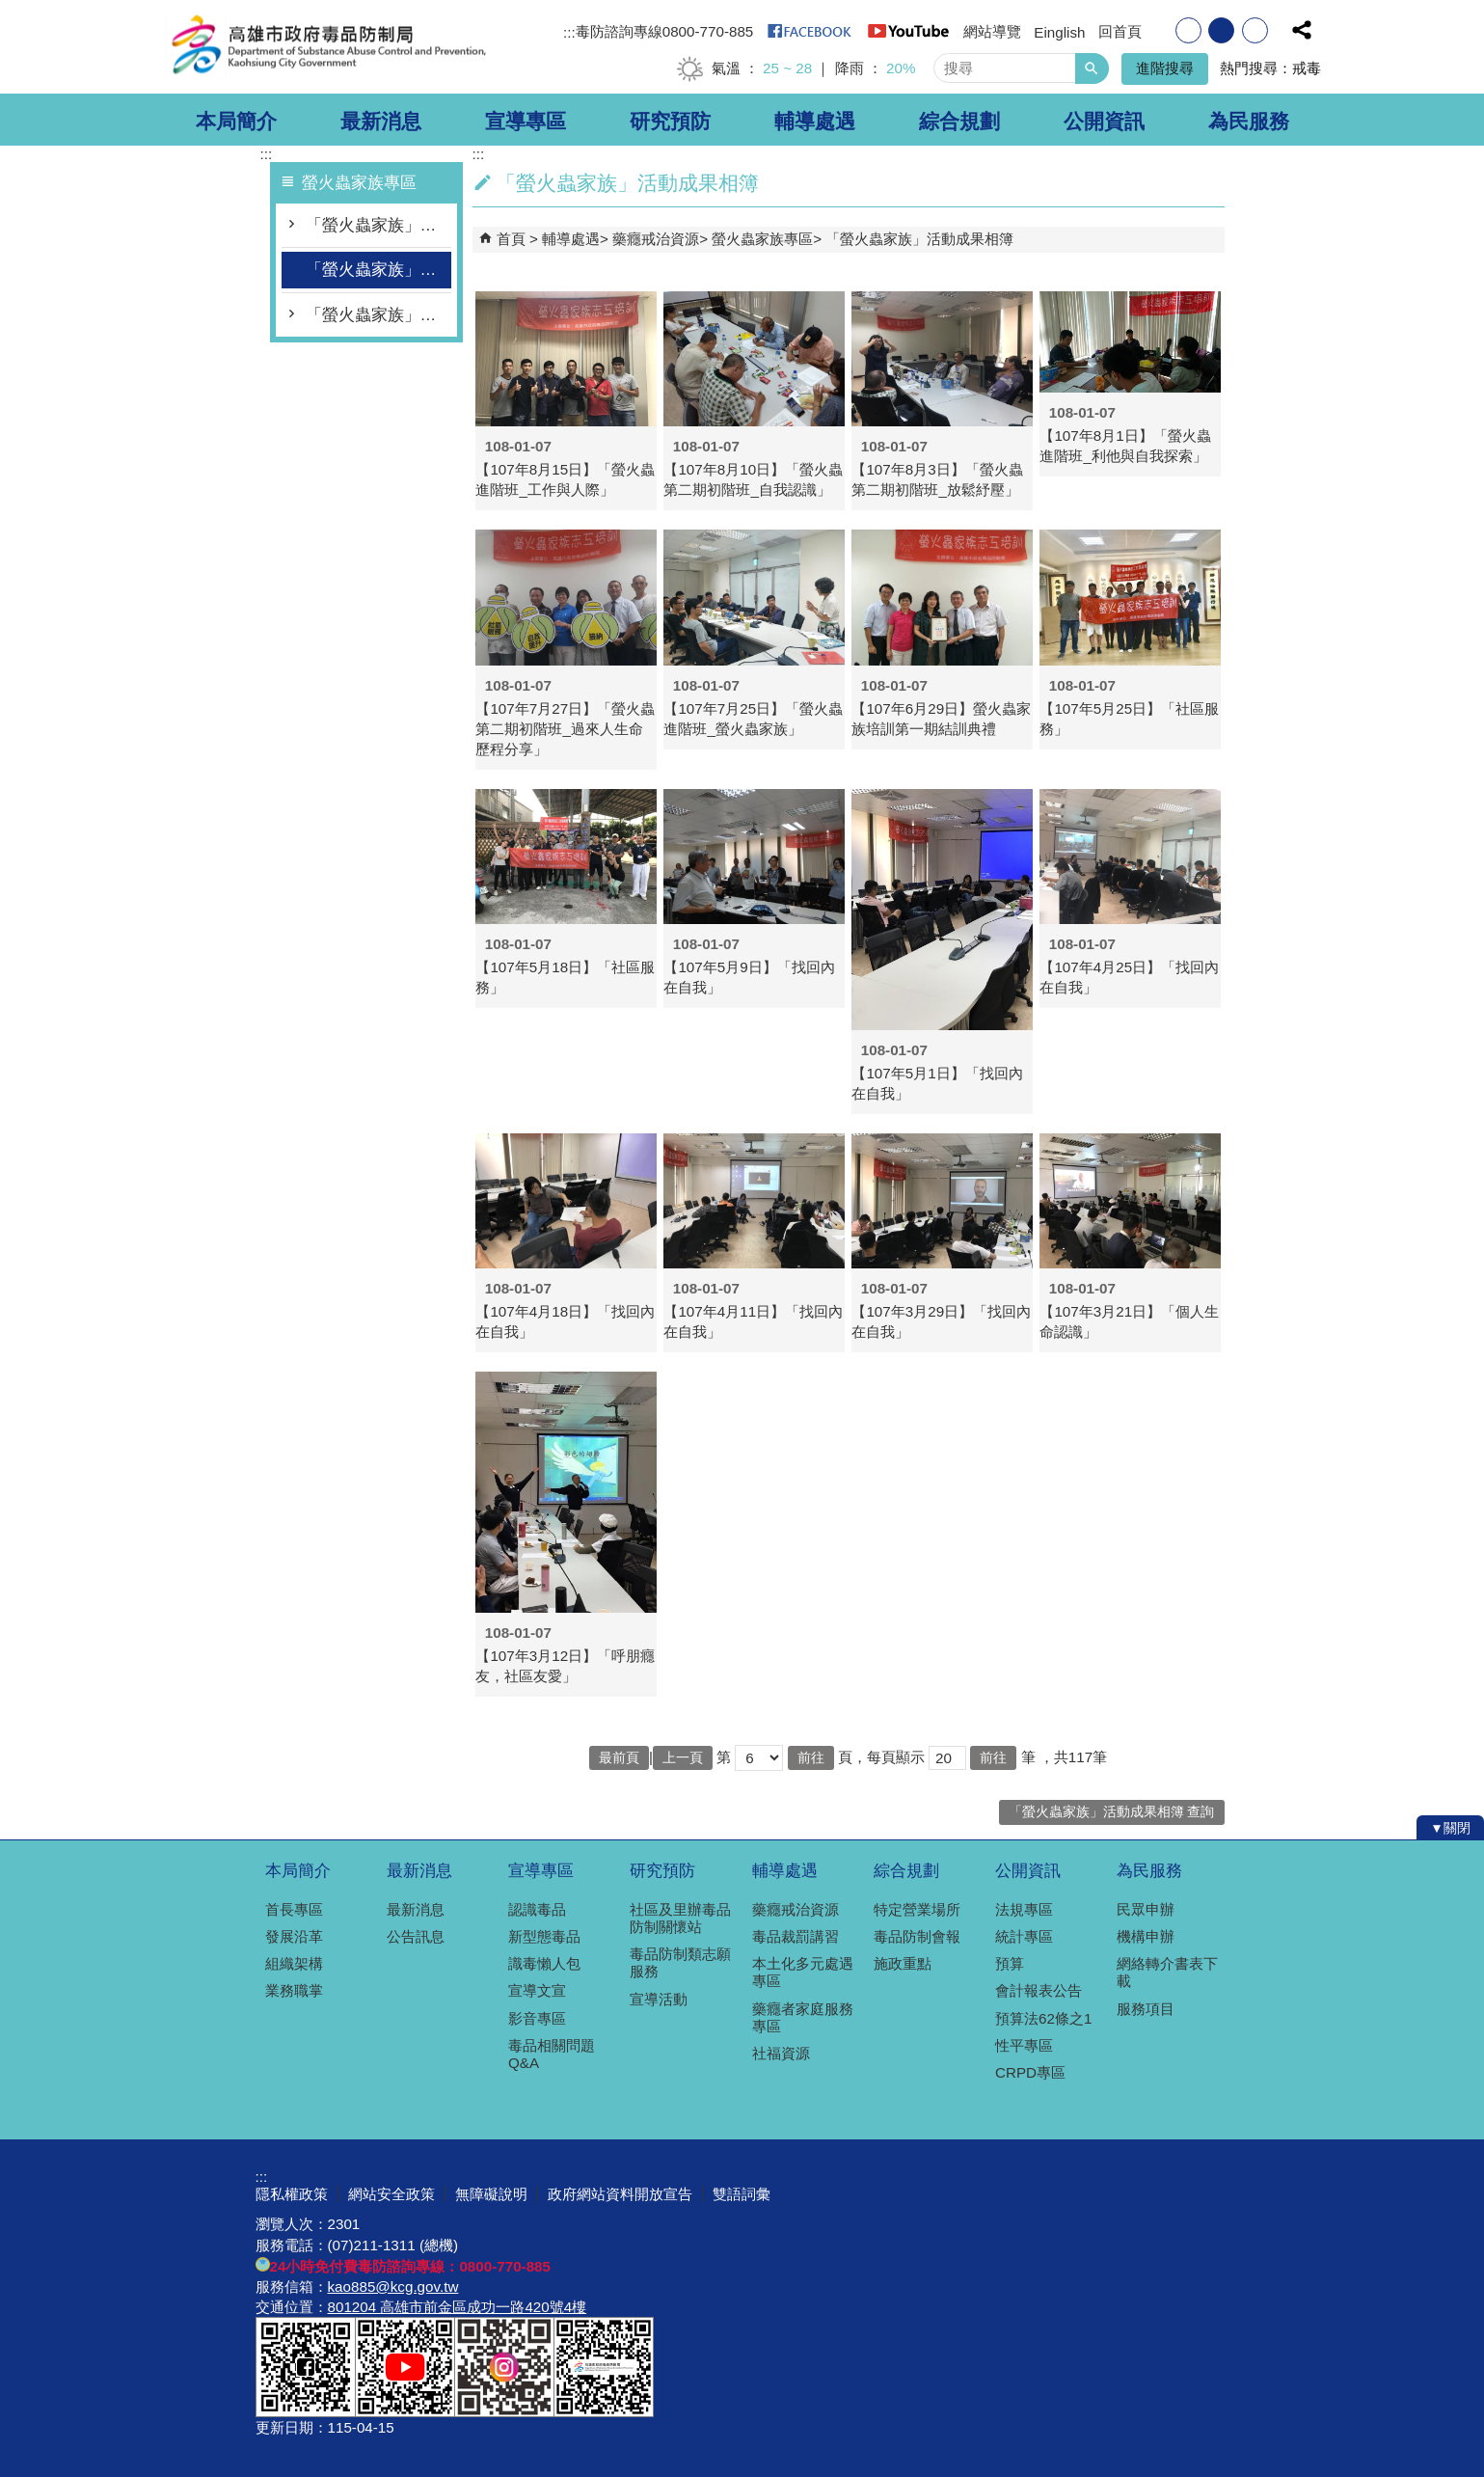 The image size is (1484, 2477). What do you see at coordinates (787, 68) in the screenshot?
I see `25 ~ 28` at bounding box center [787, 68].